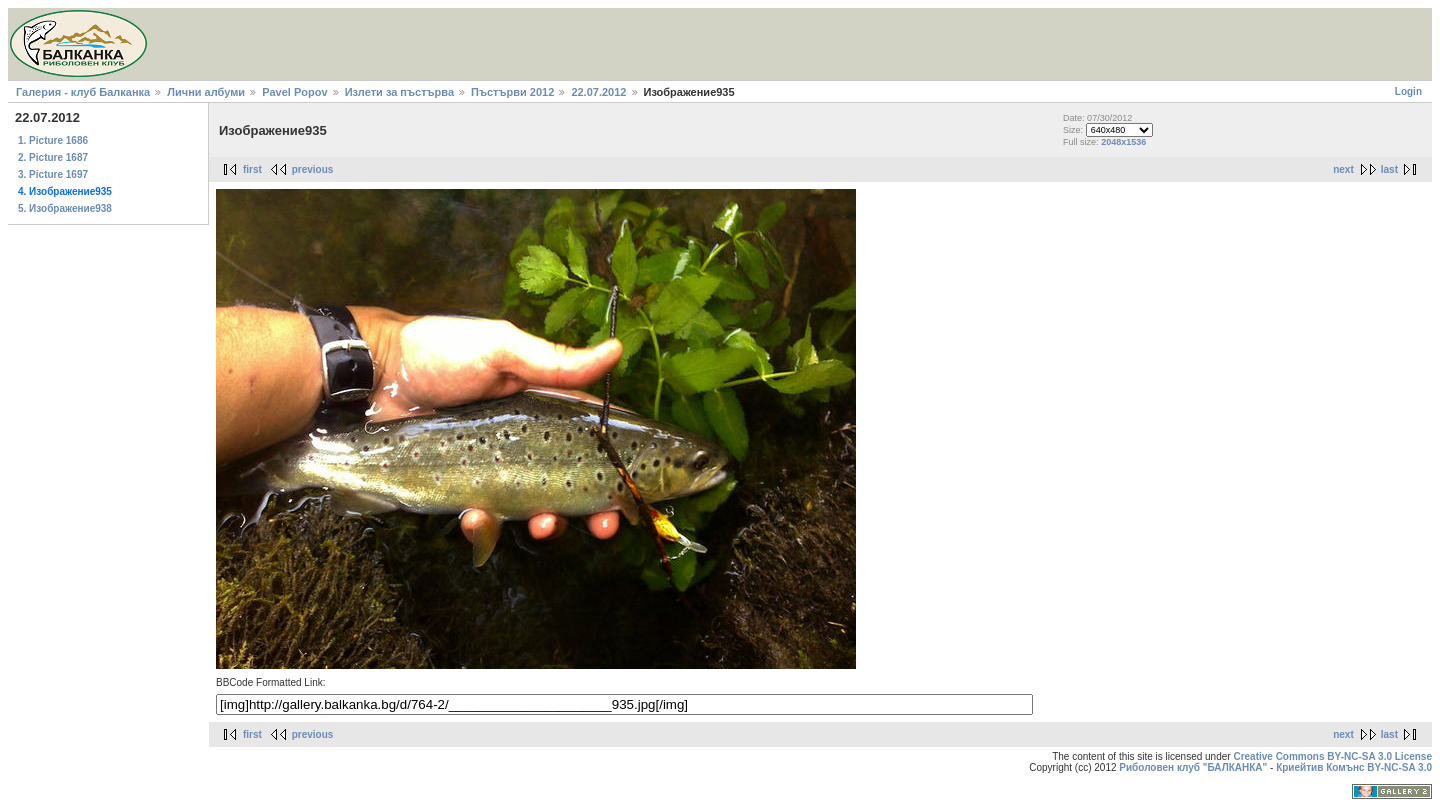  I want to click on Login, so click(1408, 91).